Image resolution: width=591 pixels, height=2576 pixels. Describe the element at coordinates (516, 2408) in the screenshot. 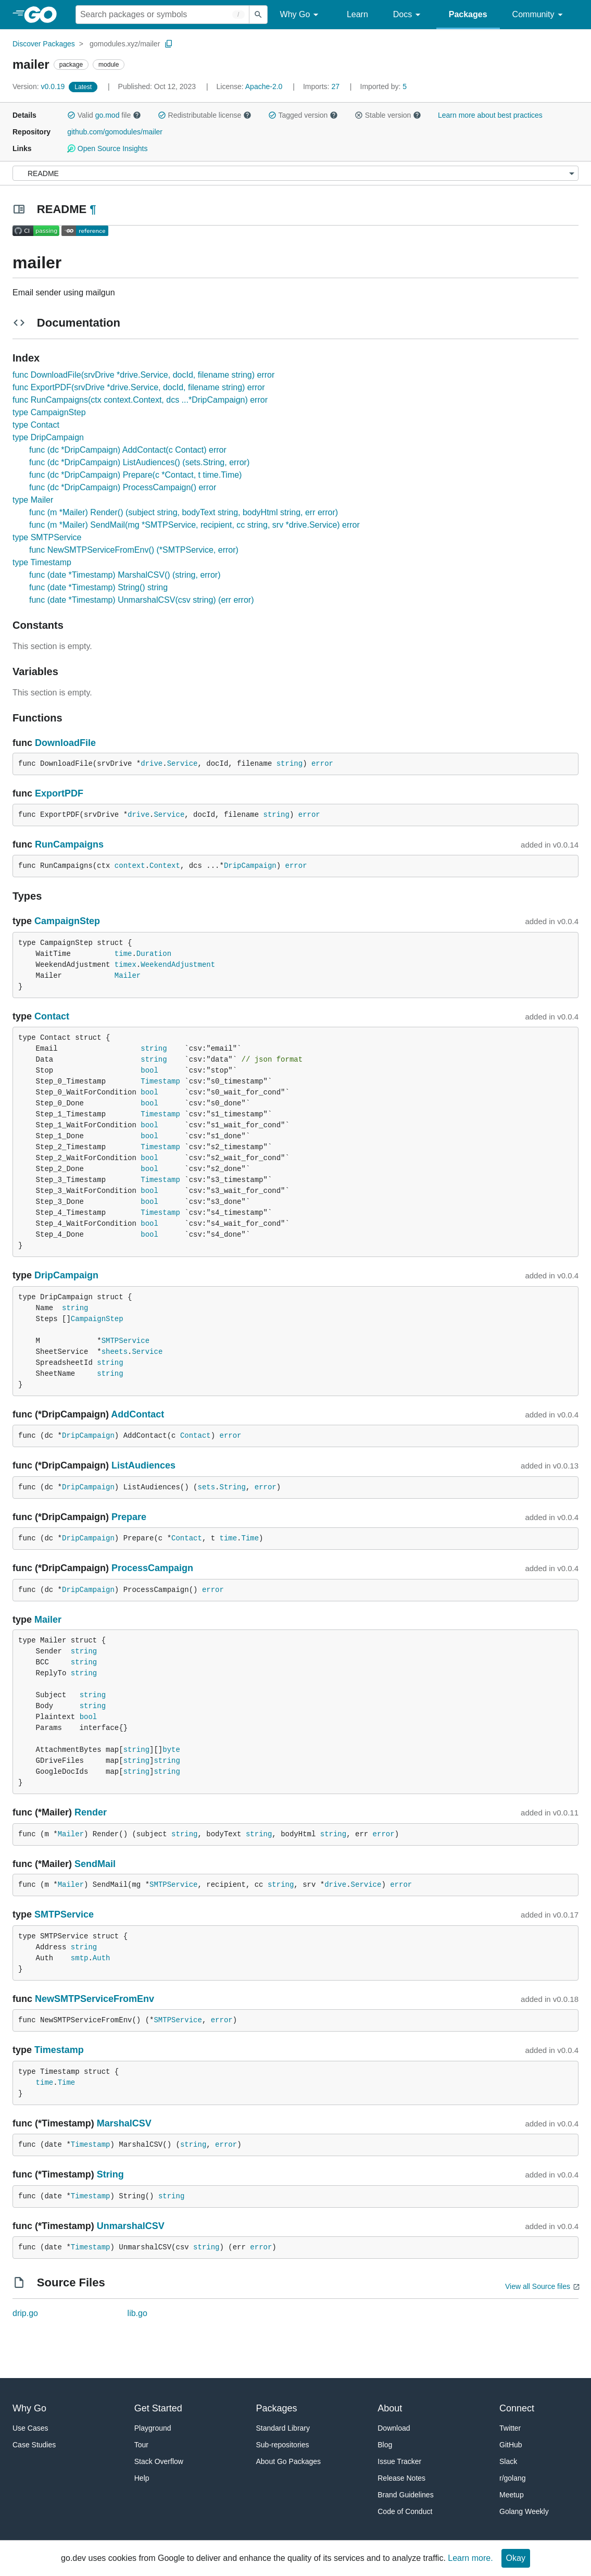

I see `Connect` at that location.